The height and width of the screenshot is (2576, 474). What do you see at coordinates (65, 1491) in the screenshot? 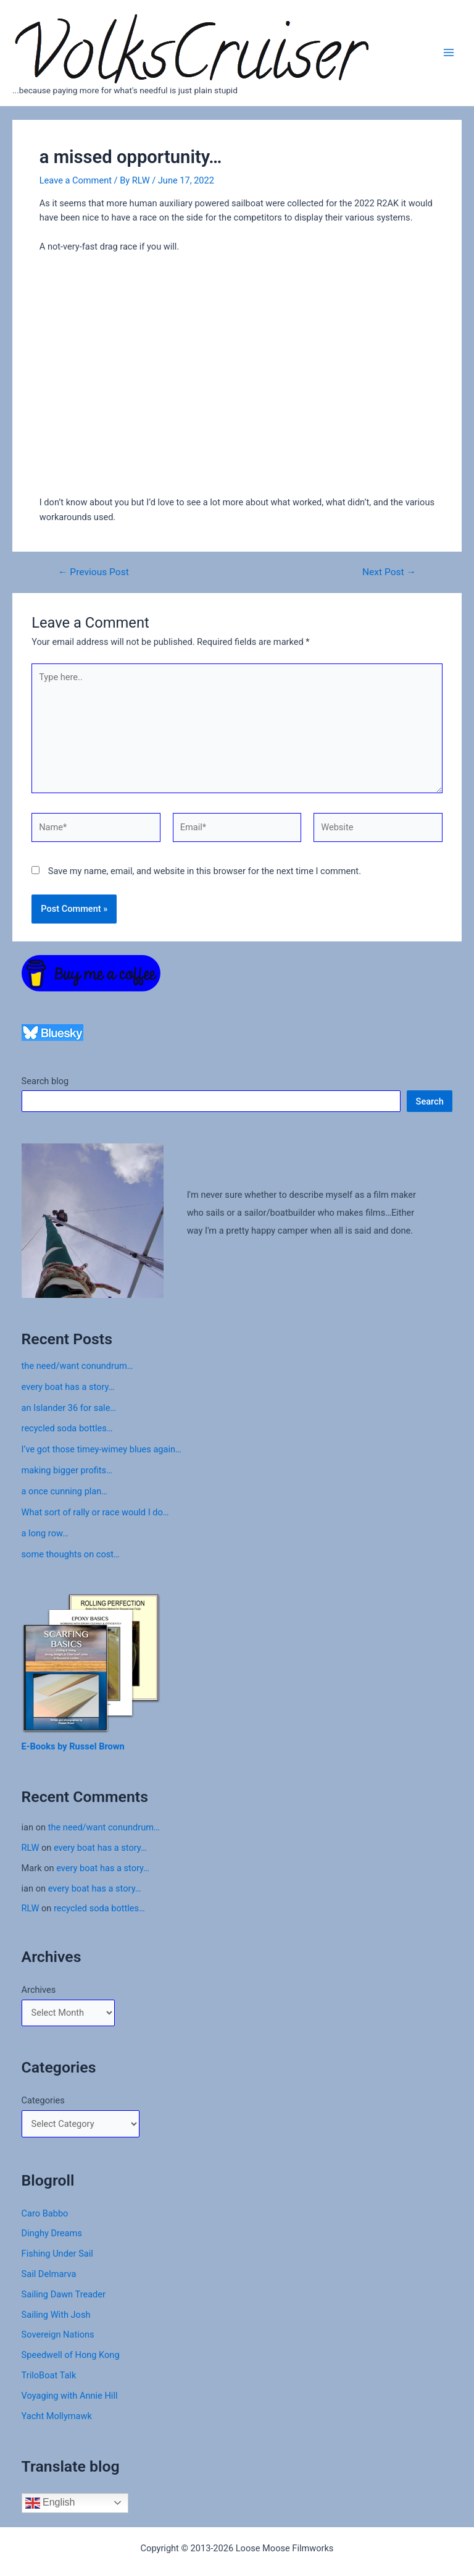
I see `a once cunning plan…` at bounding box center [65, 1491].